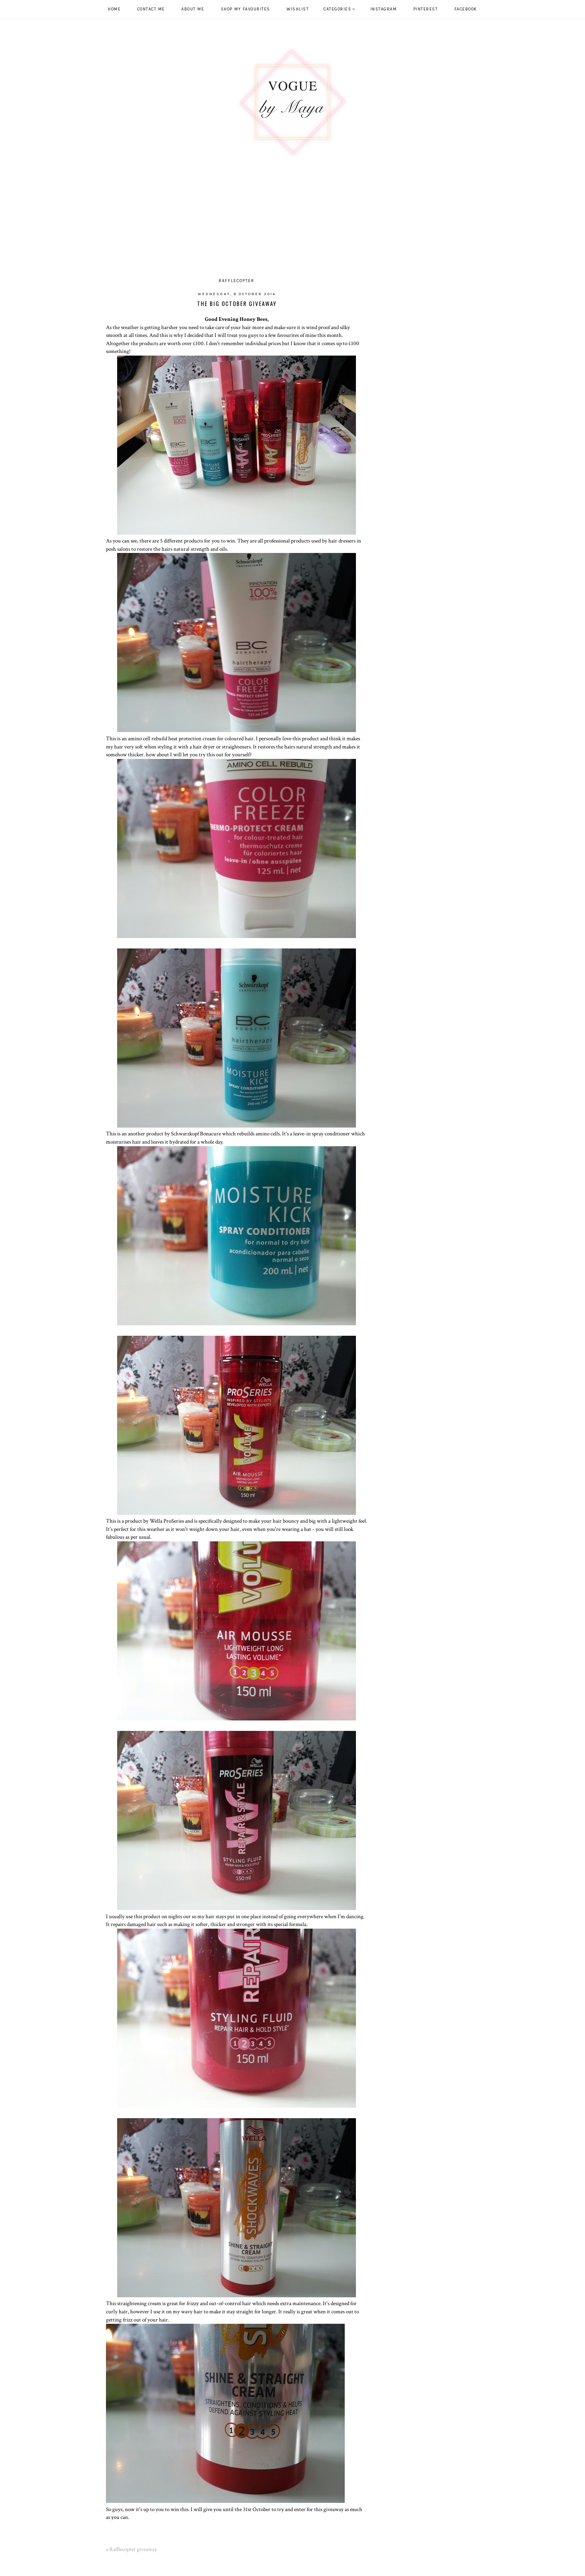 This screenshot has width=585, height=2576. Describe the element at coordinates (298, 9) in the screenshot. I see `WISHLIST` at that location.